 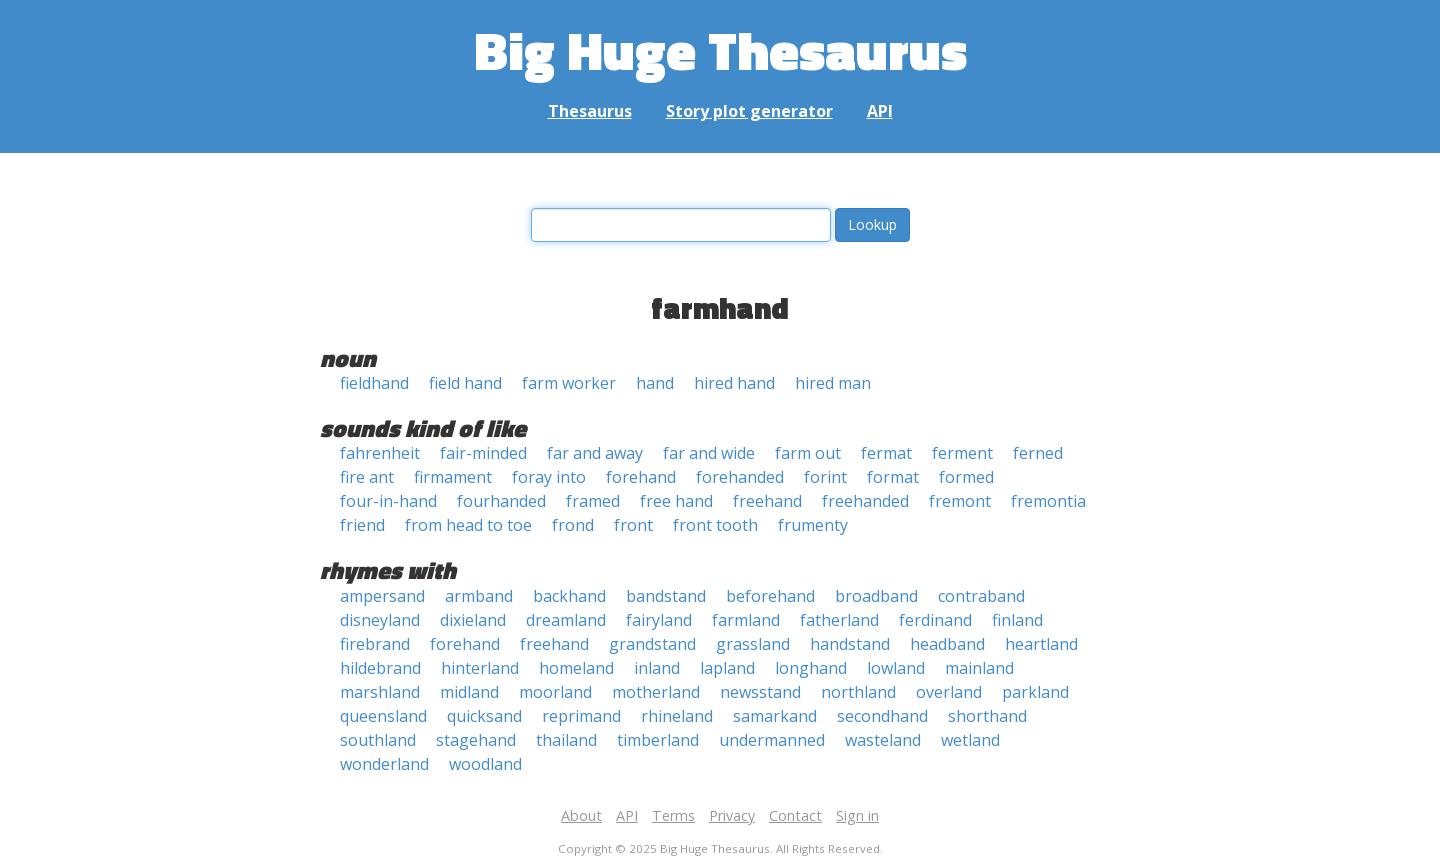 What do you see at coordinates (367, 477) in the screenshot?
I see `fire ant` at bounding box center [367, 477].